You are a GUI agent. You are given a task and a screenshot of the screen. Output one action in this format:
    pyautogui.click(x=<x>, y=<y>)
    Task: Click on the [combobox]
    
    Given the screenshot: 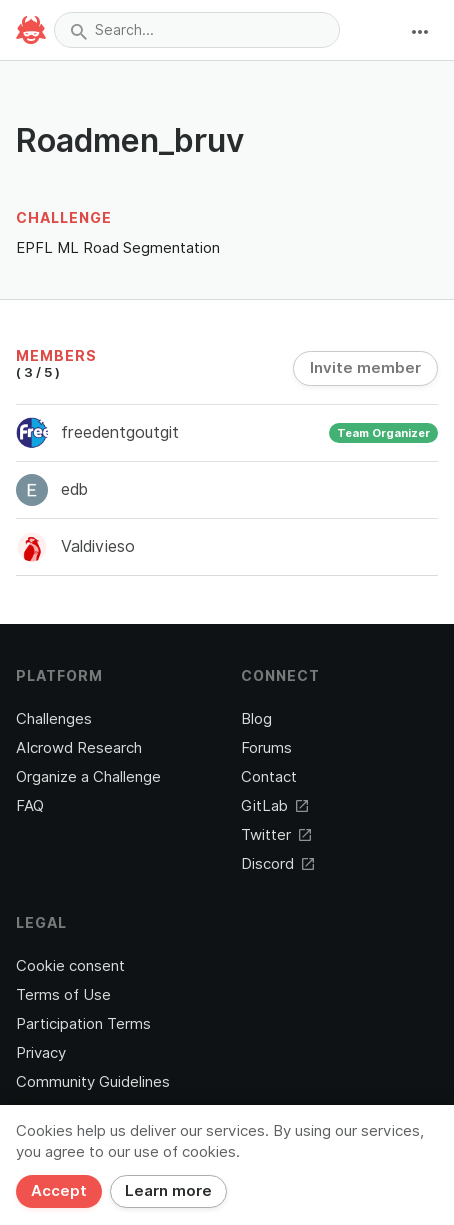 What is the action you would take?
    pyautogui.click(x=197, y=30)
    